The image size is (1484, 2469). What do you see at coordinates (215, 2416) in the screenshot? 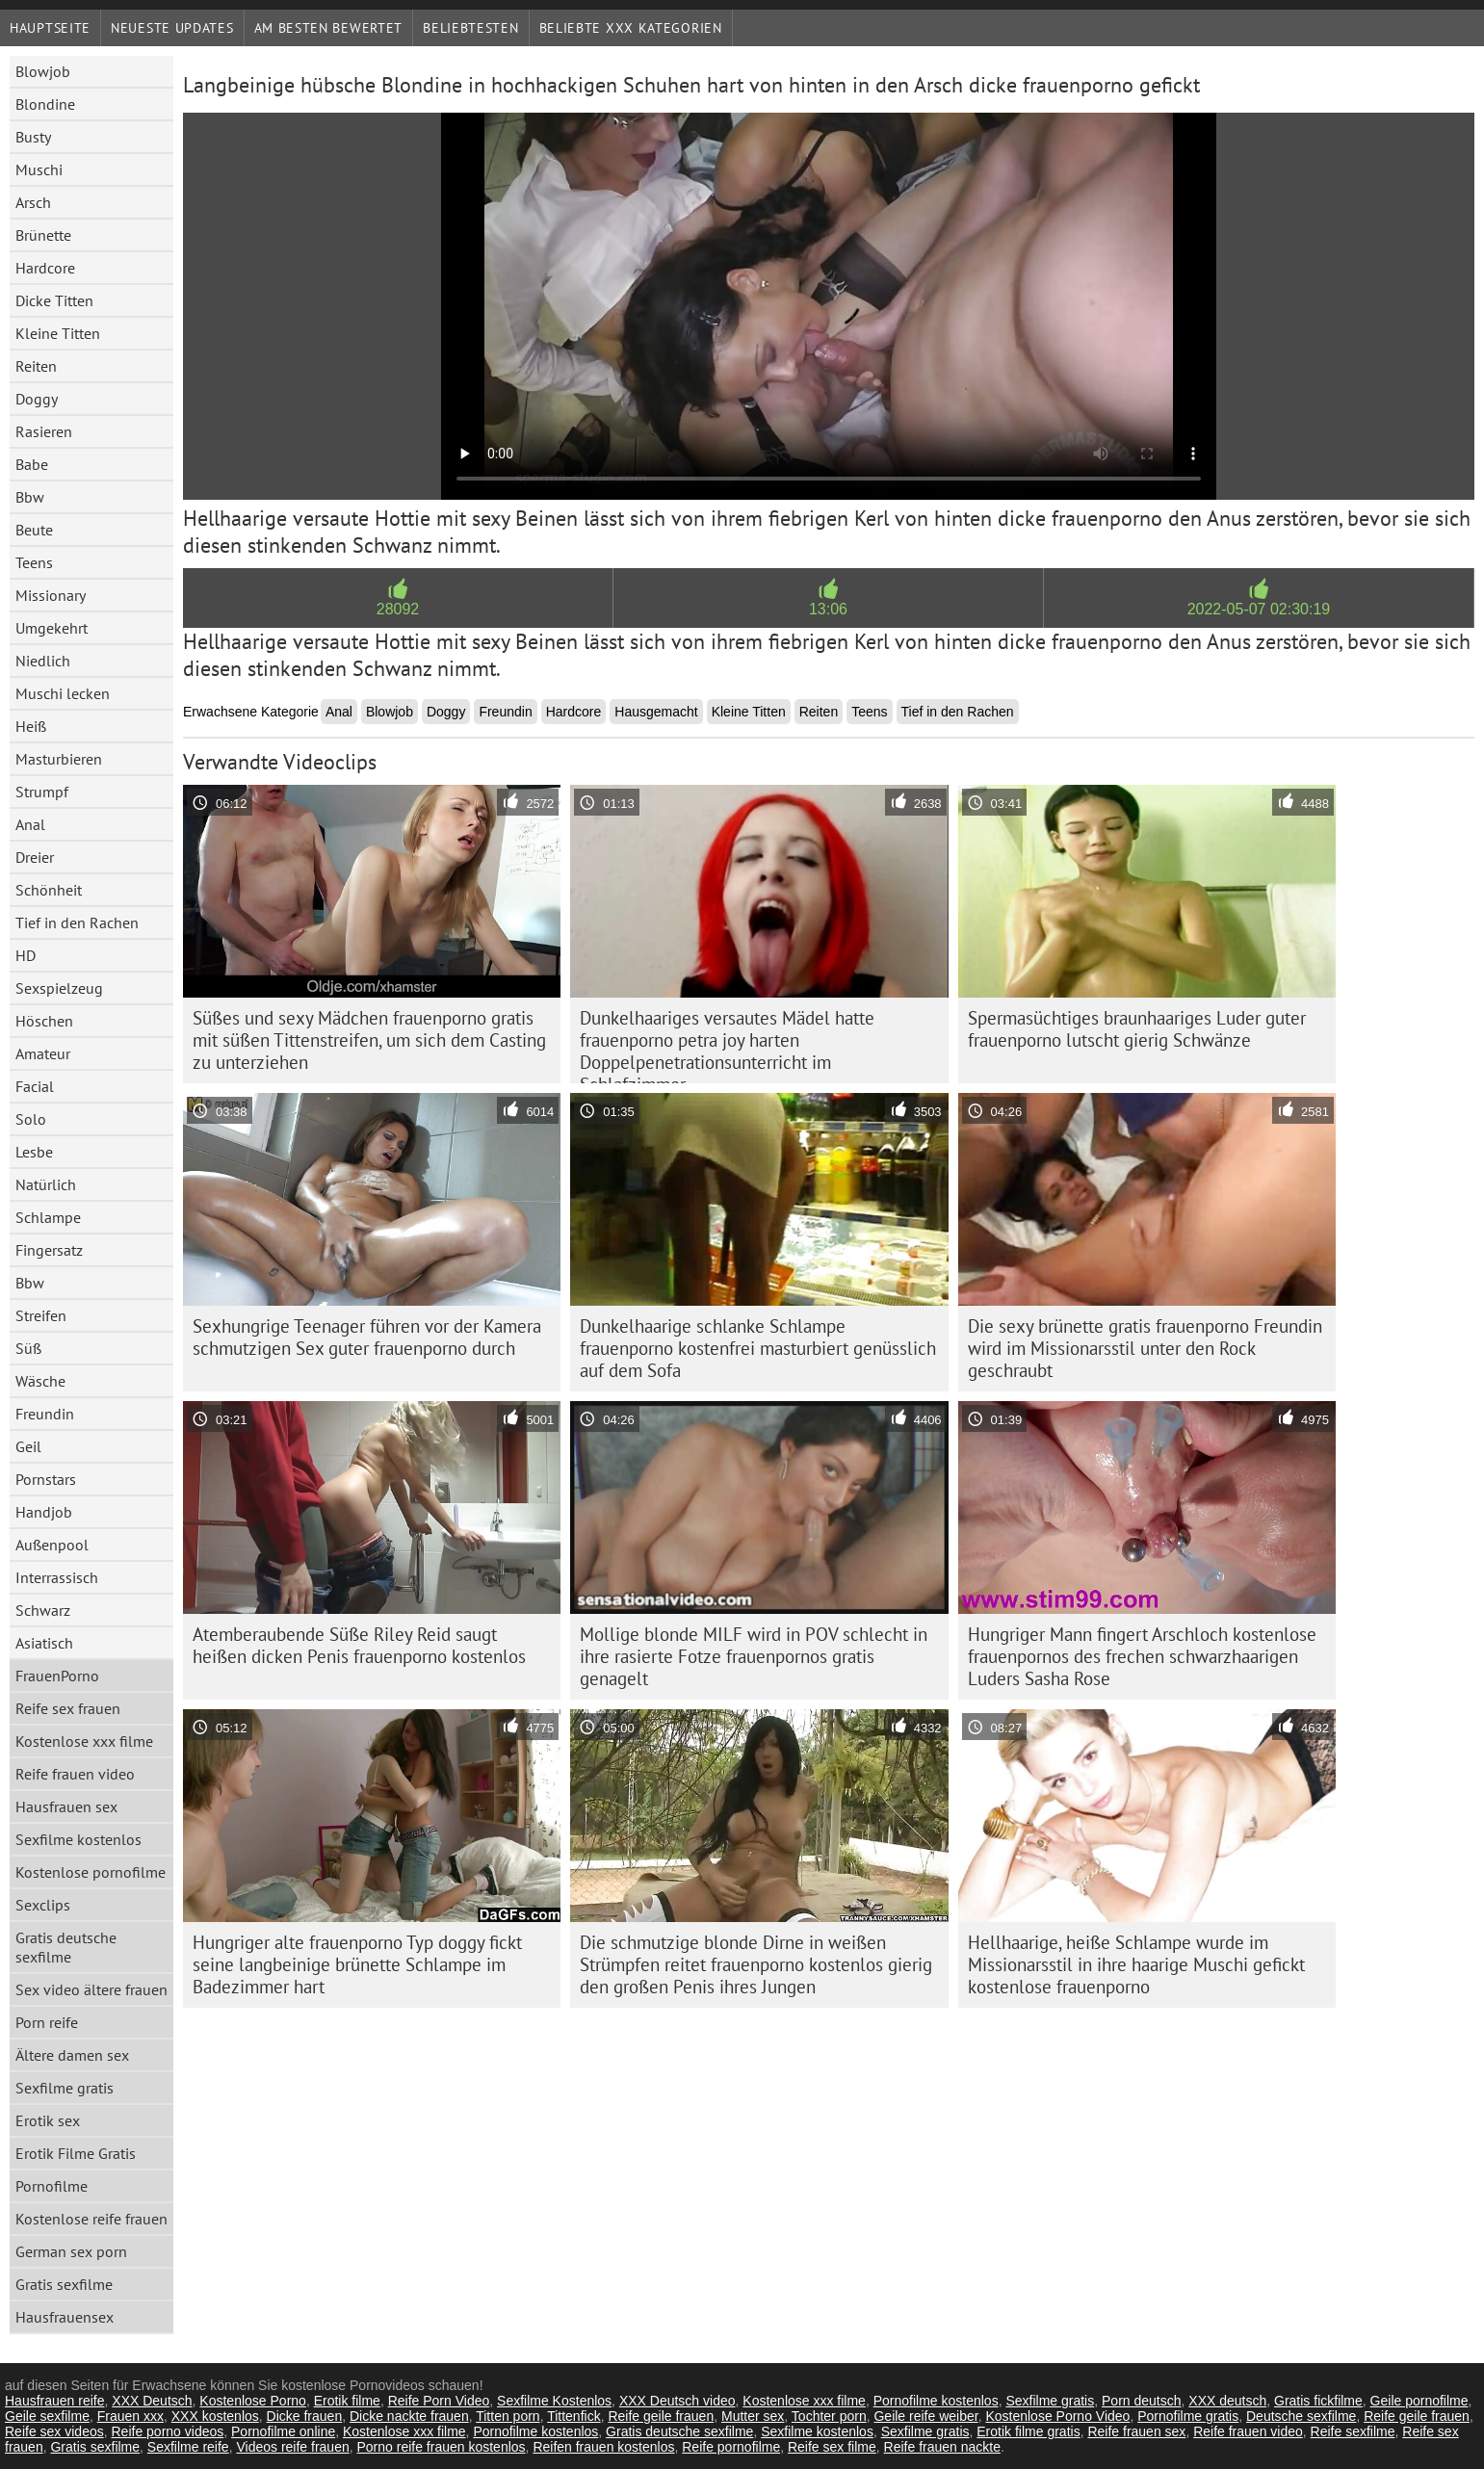
I see `XXX kostenlos` at bounding box center [215, 2416].